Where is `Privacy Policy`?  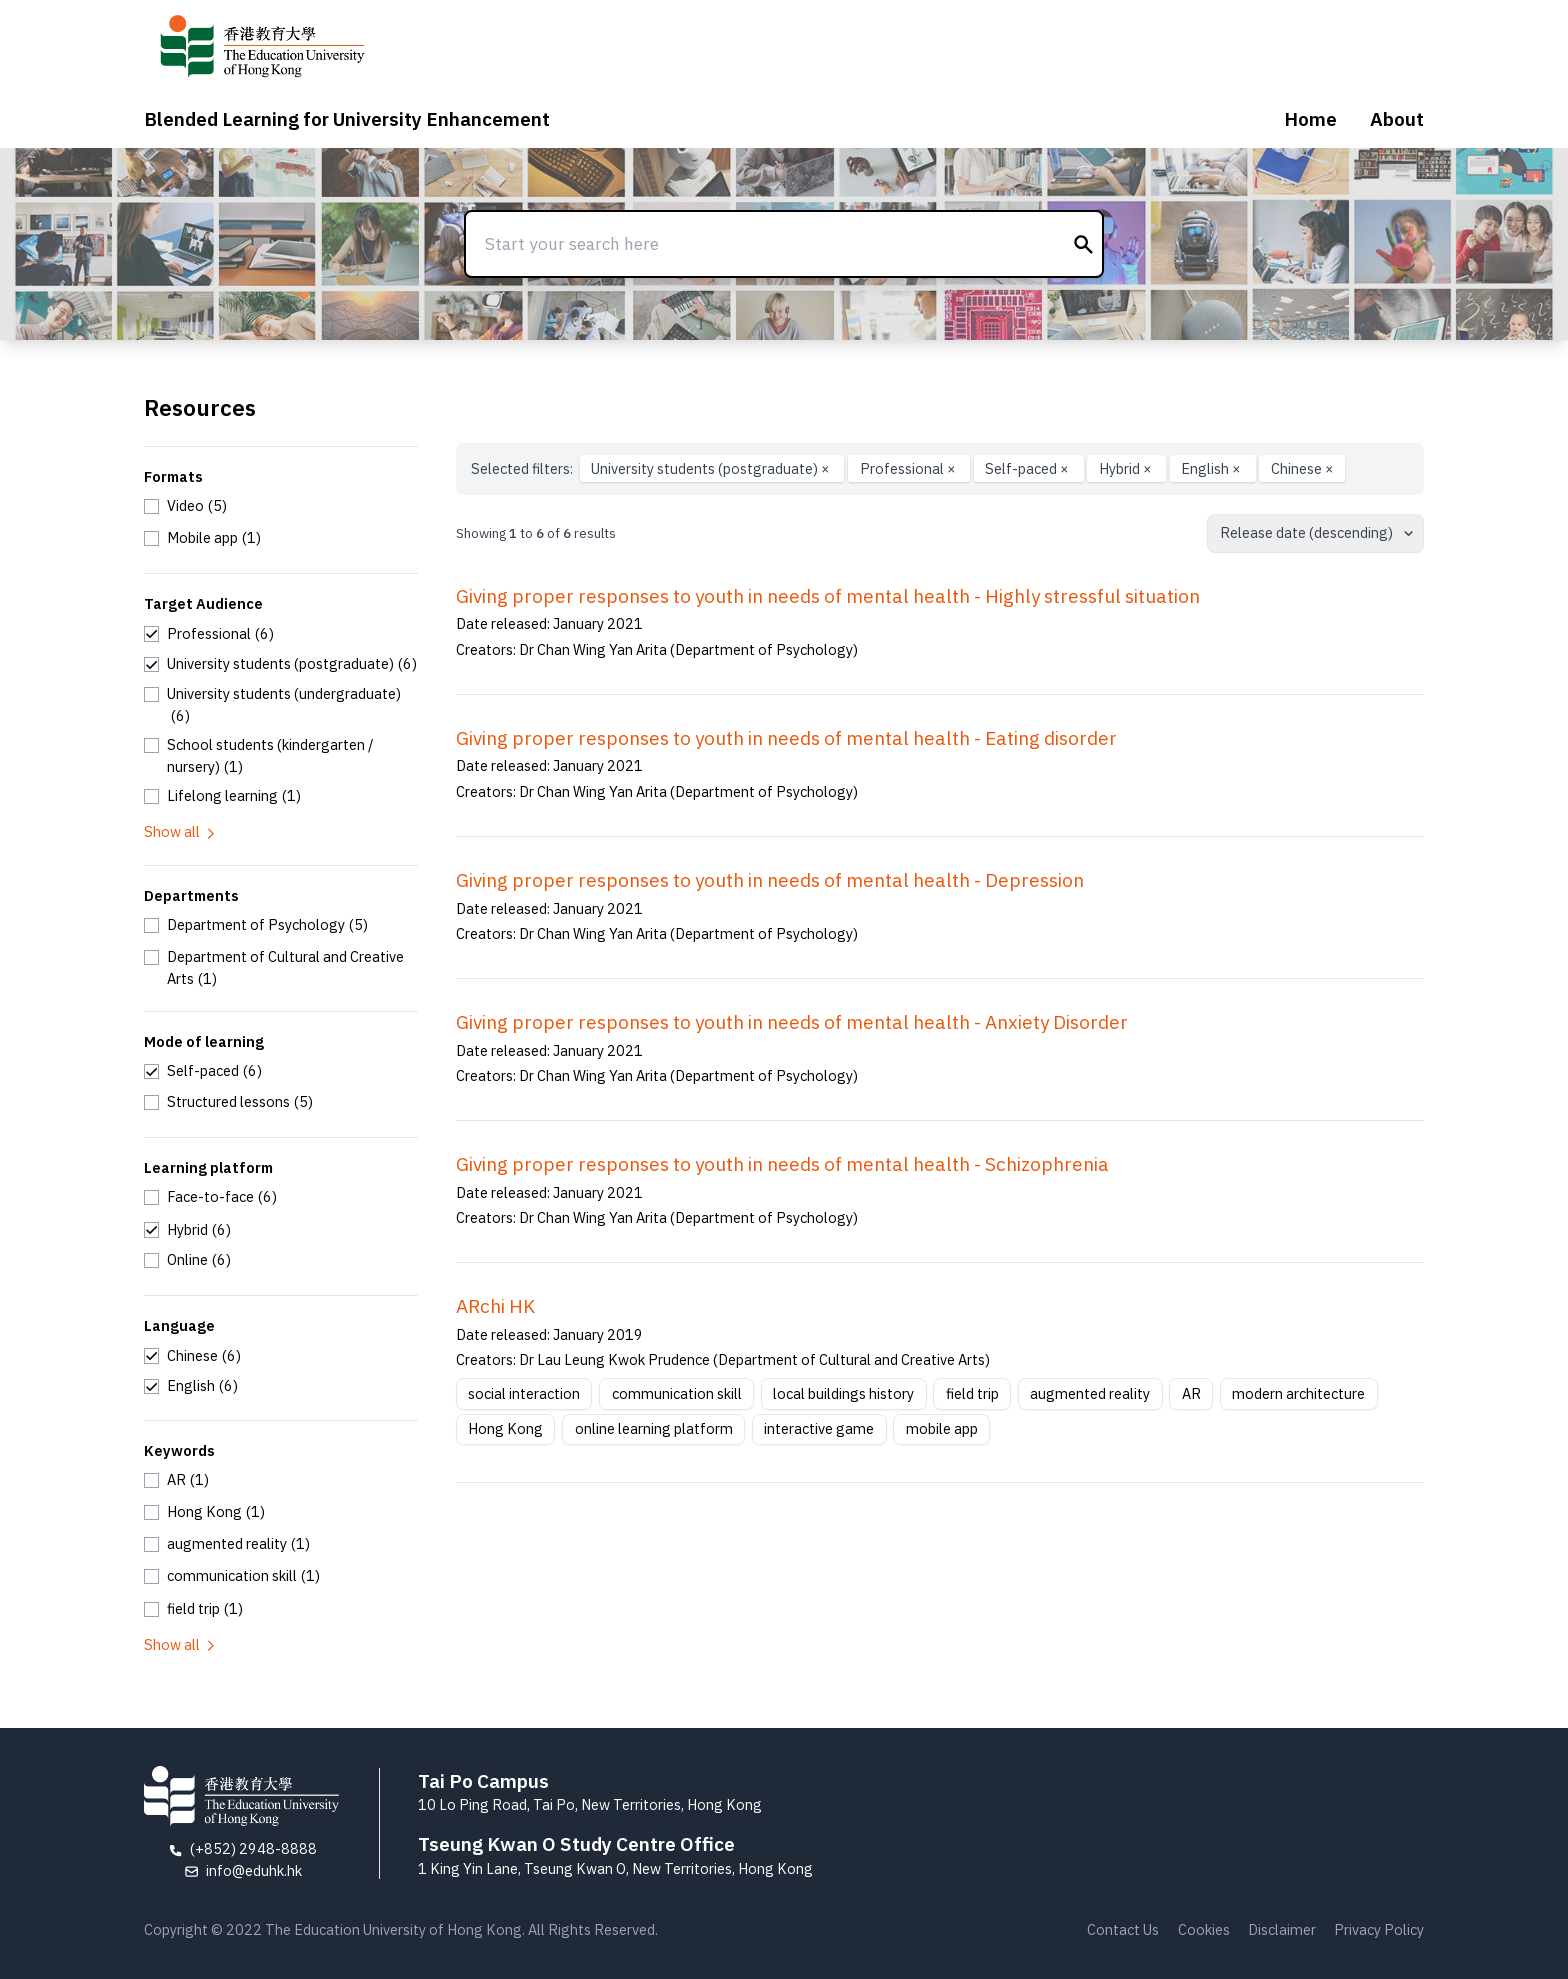
Privacy Policy is located at coordinates (1379, 1929).